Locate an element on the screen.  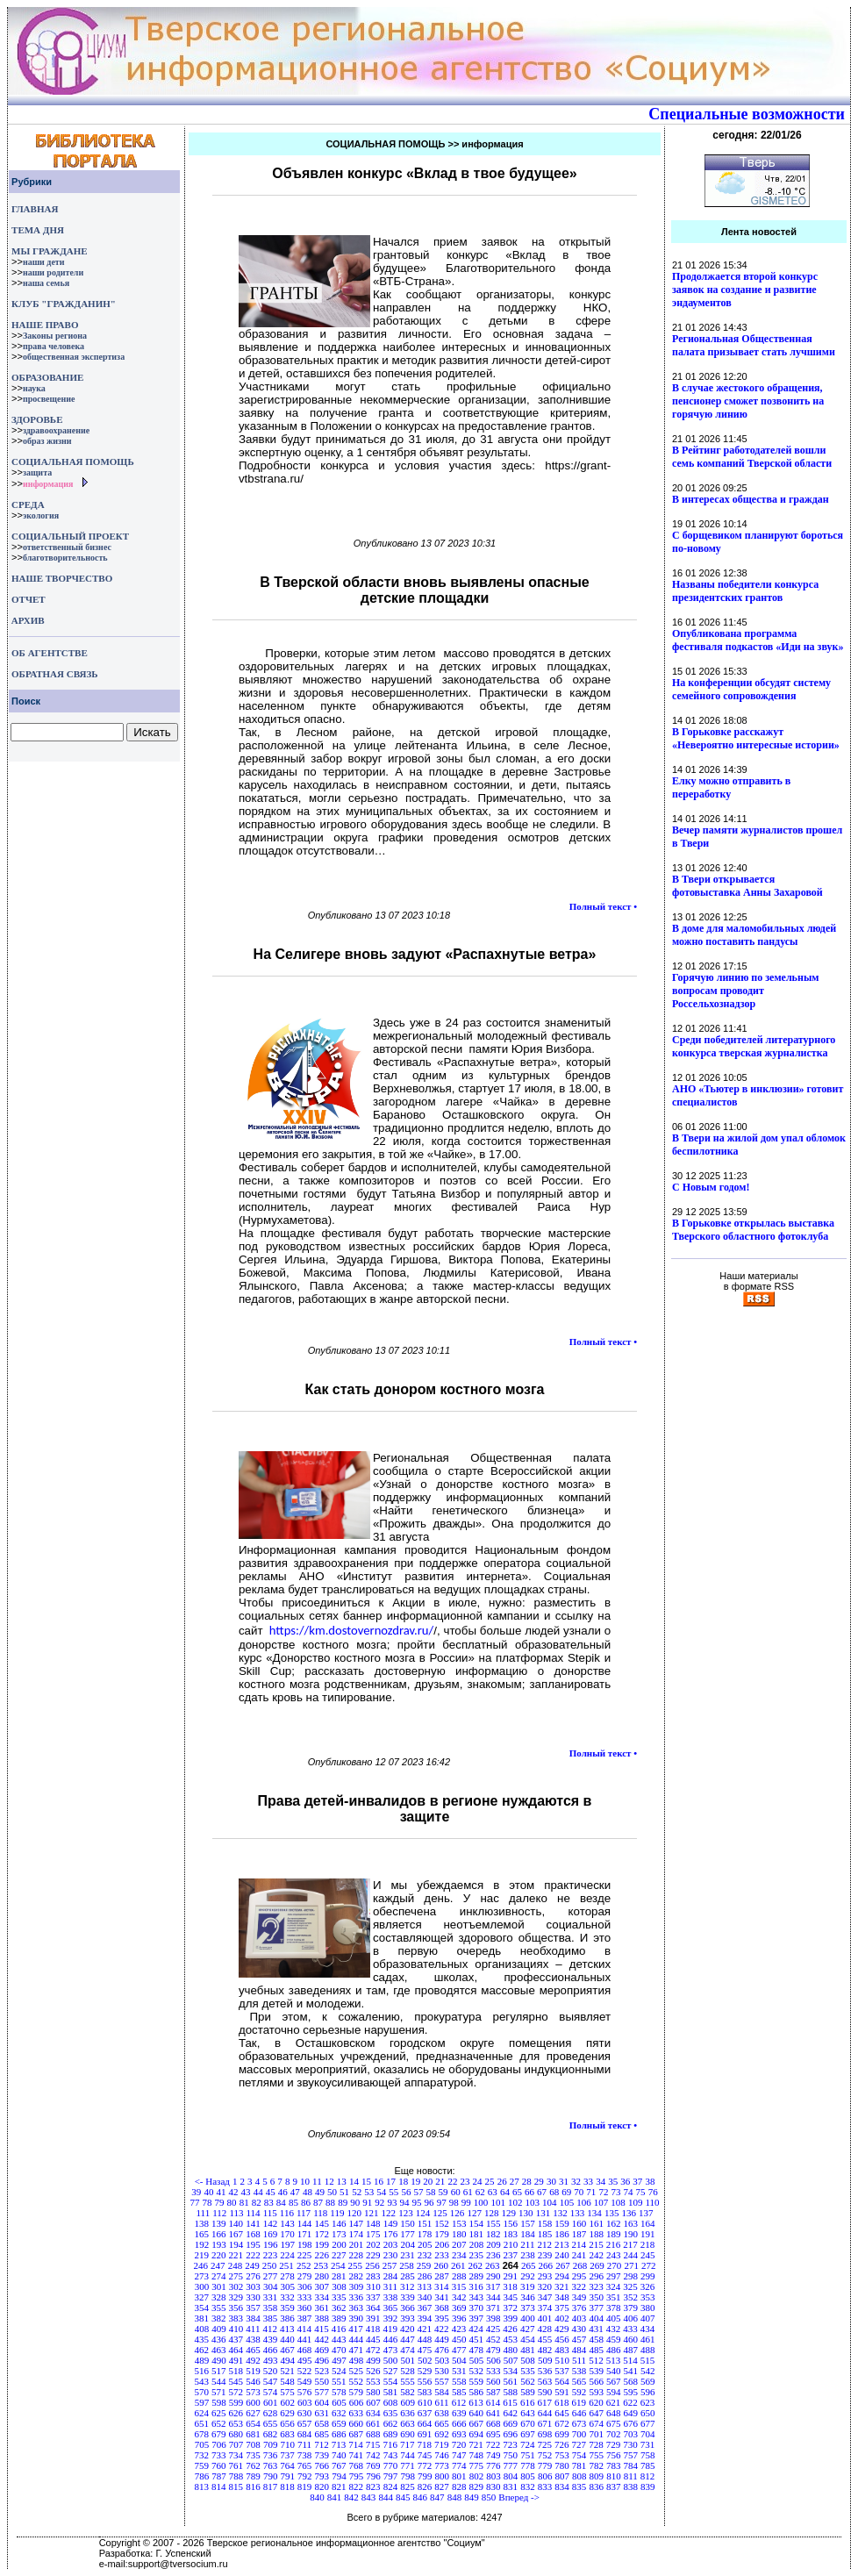
590 is located at coordinates (545, 2391).